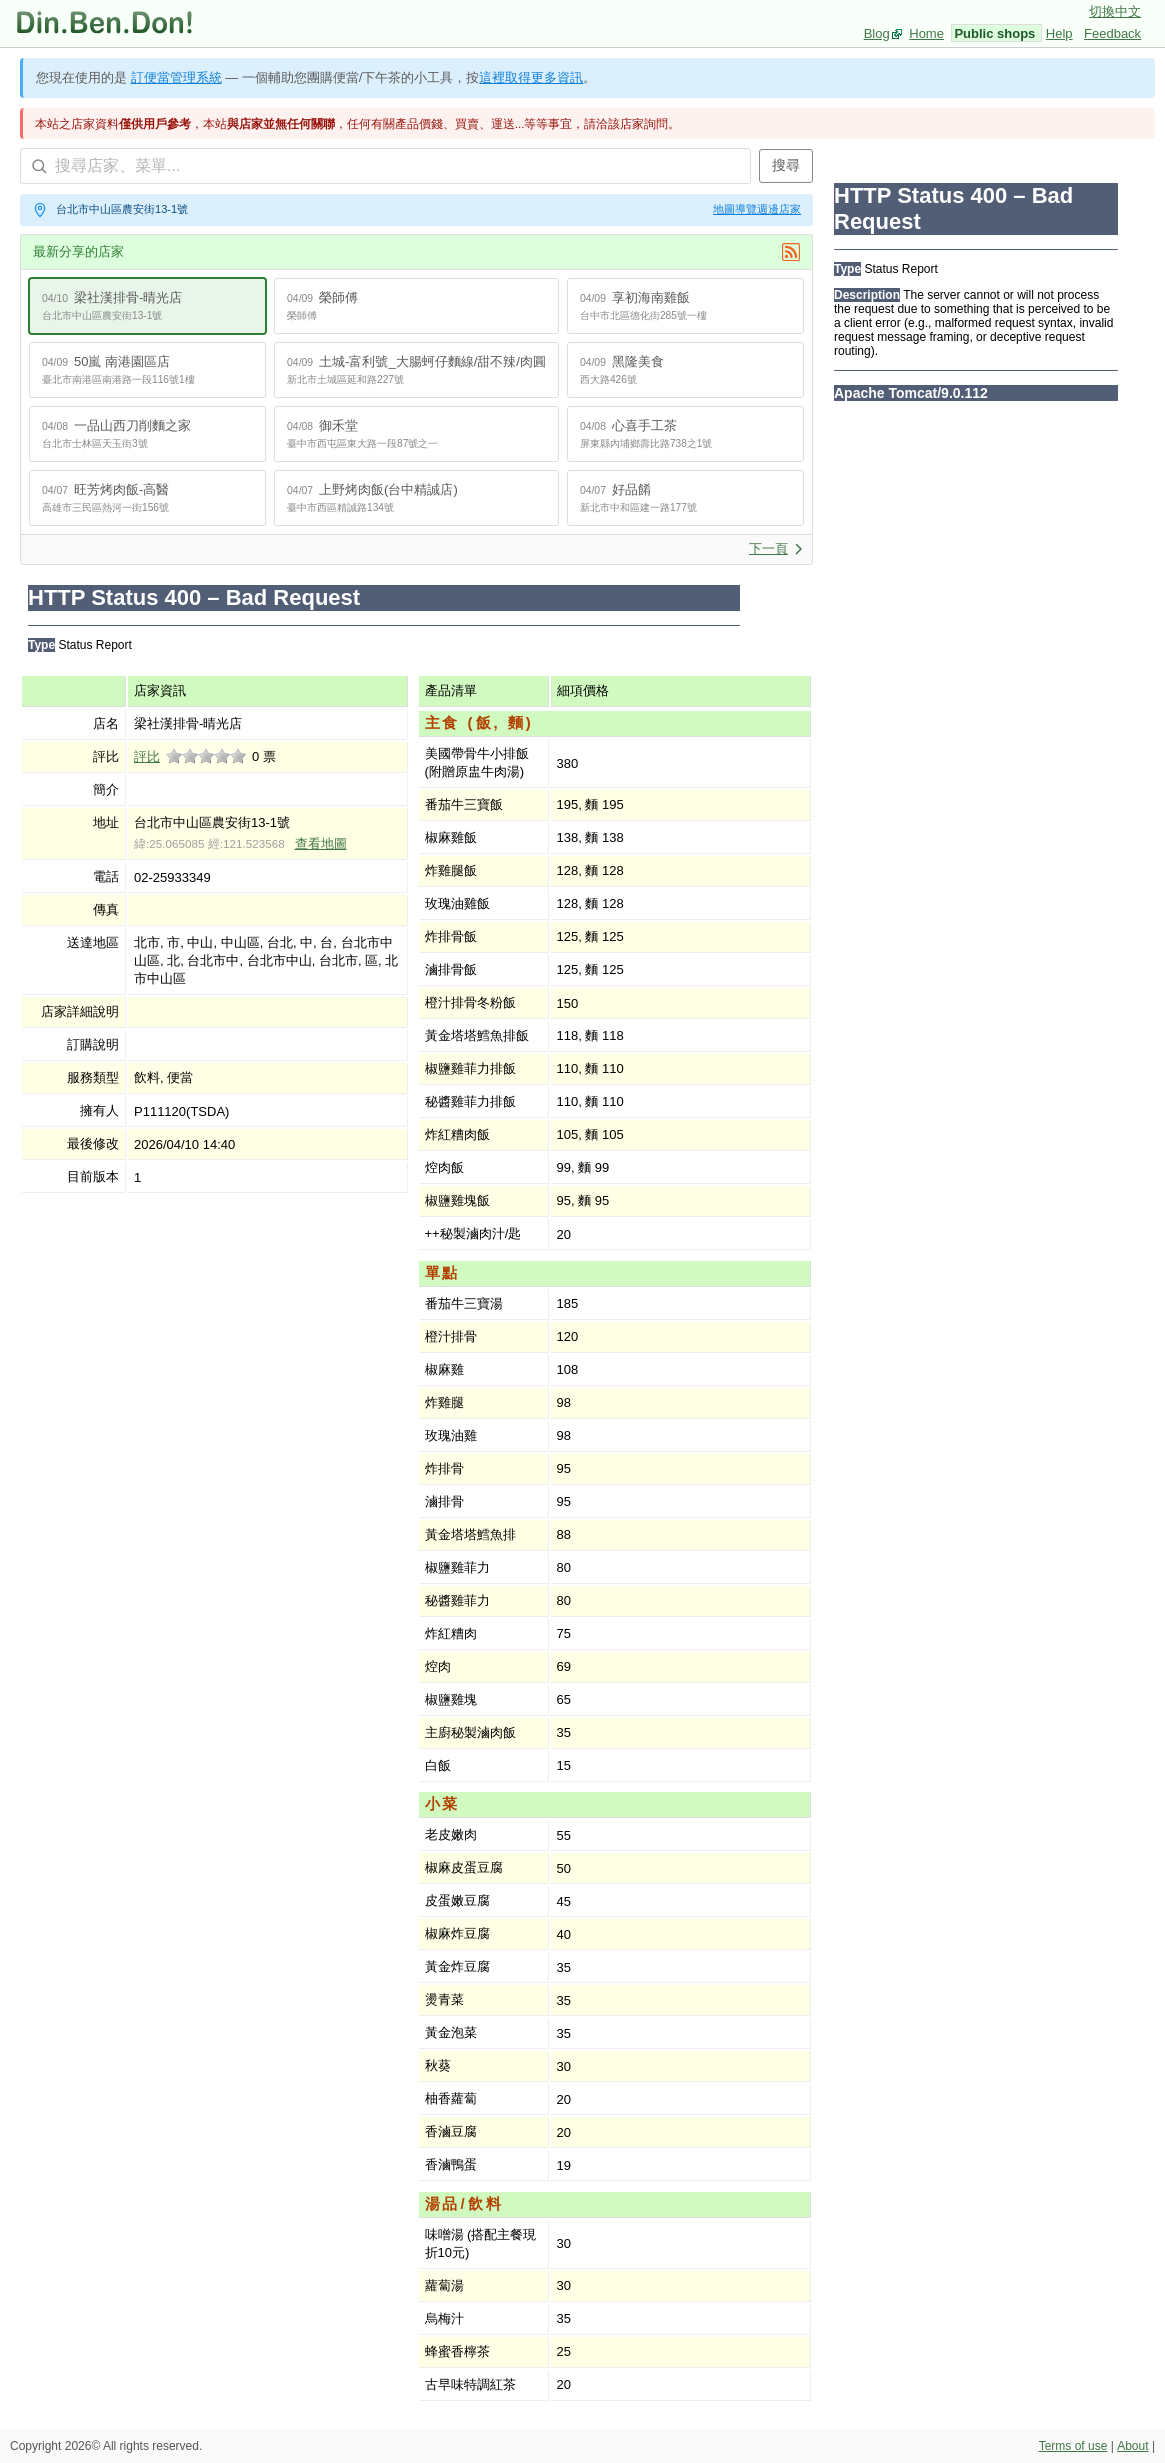 The width and height of the screenshot is (1165, 2463). Describe the element at coordinates (321, 843) in the screenshot. I see `查看地圖` at that location.